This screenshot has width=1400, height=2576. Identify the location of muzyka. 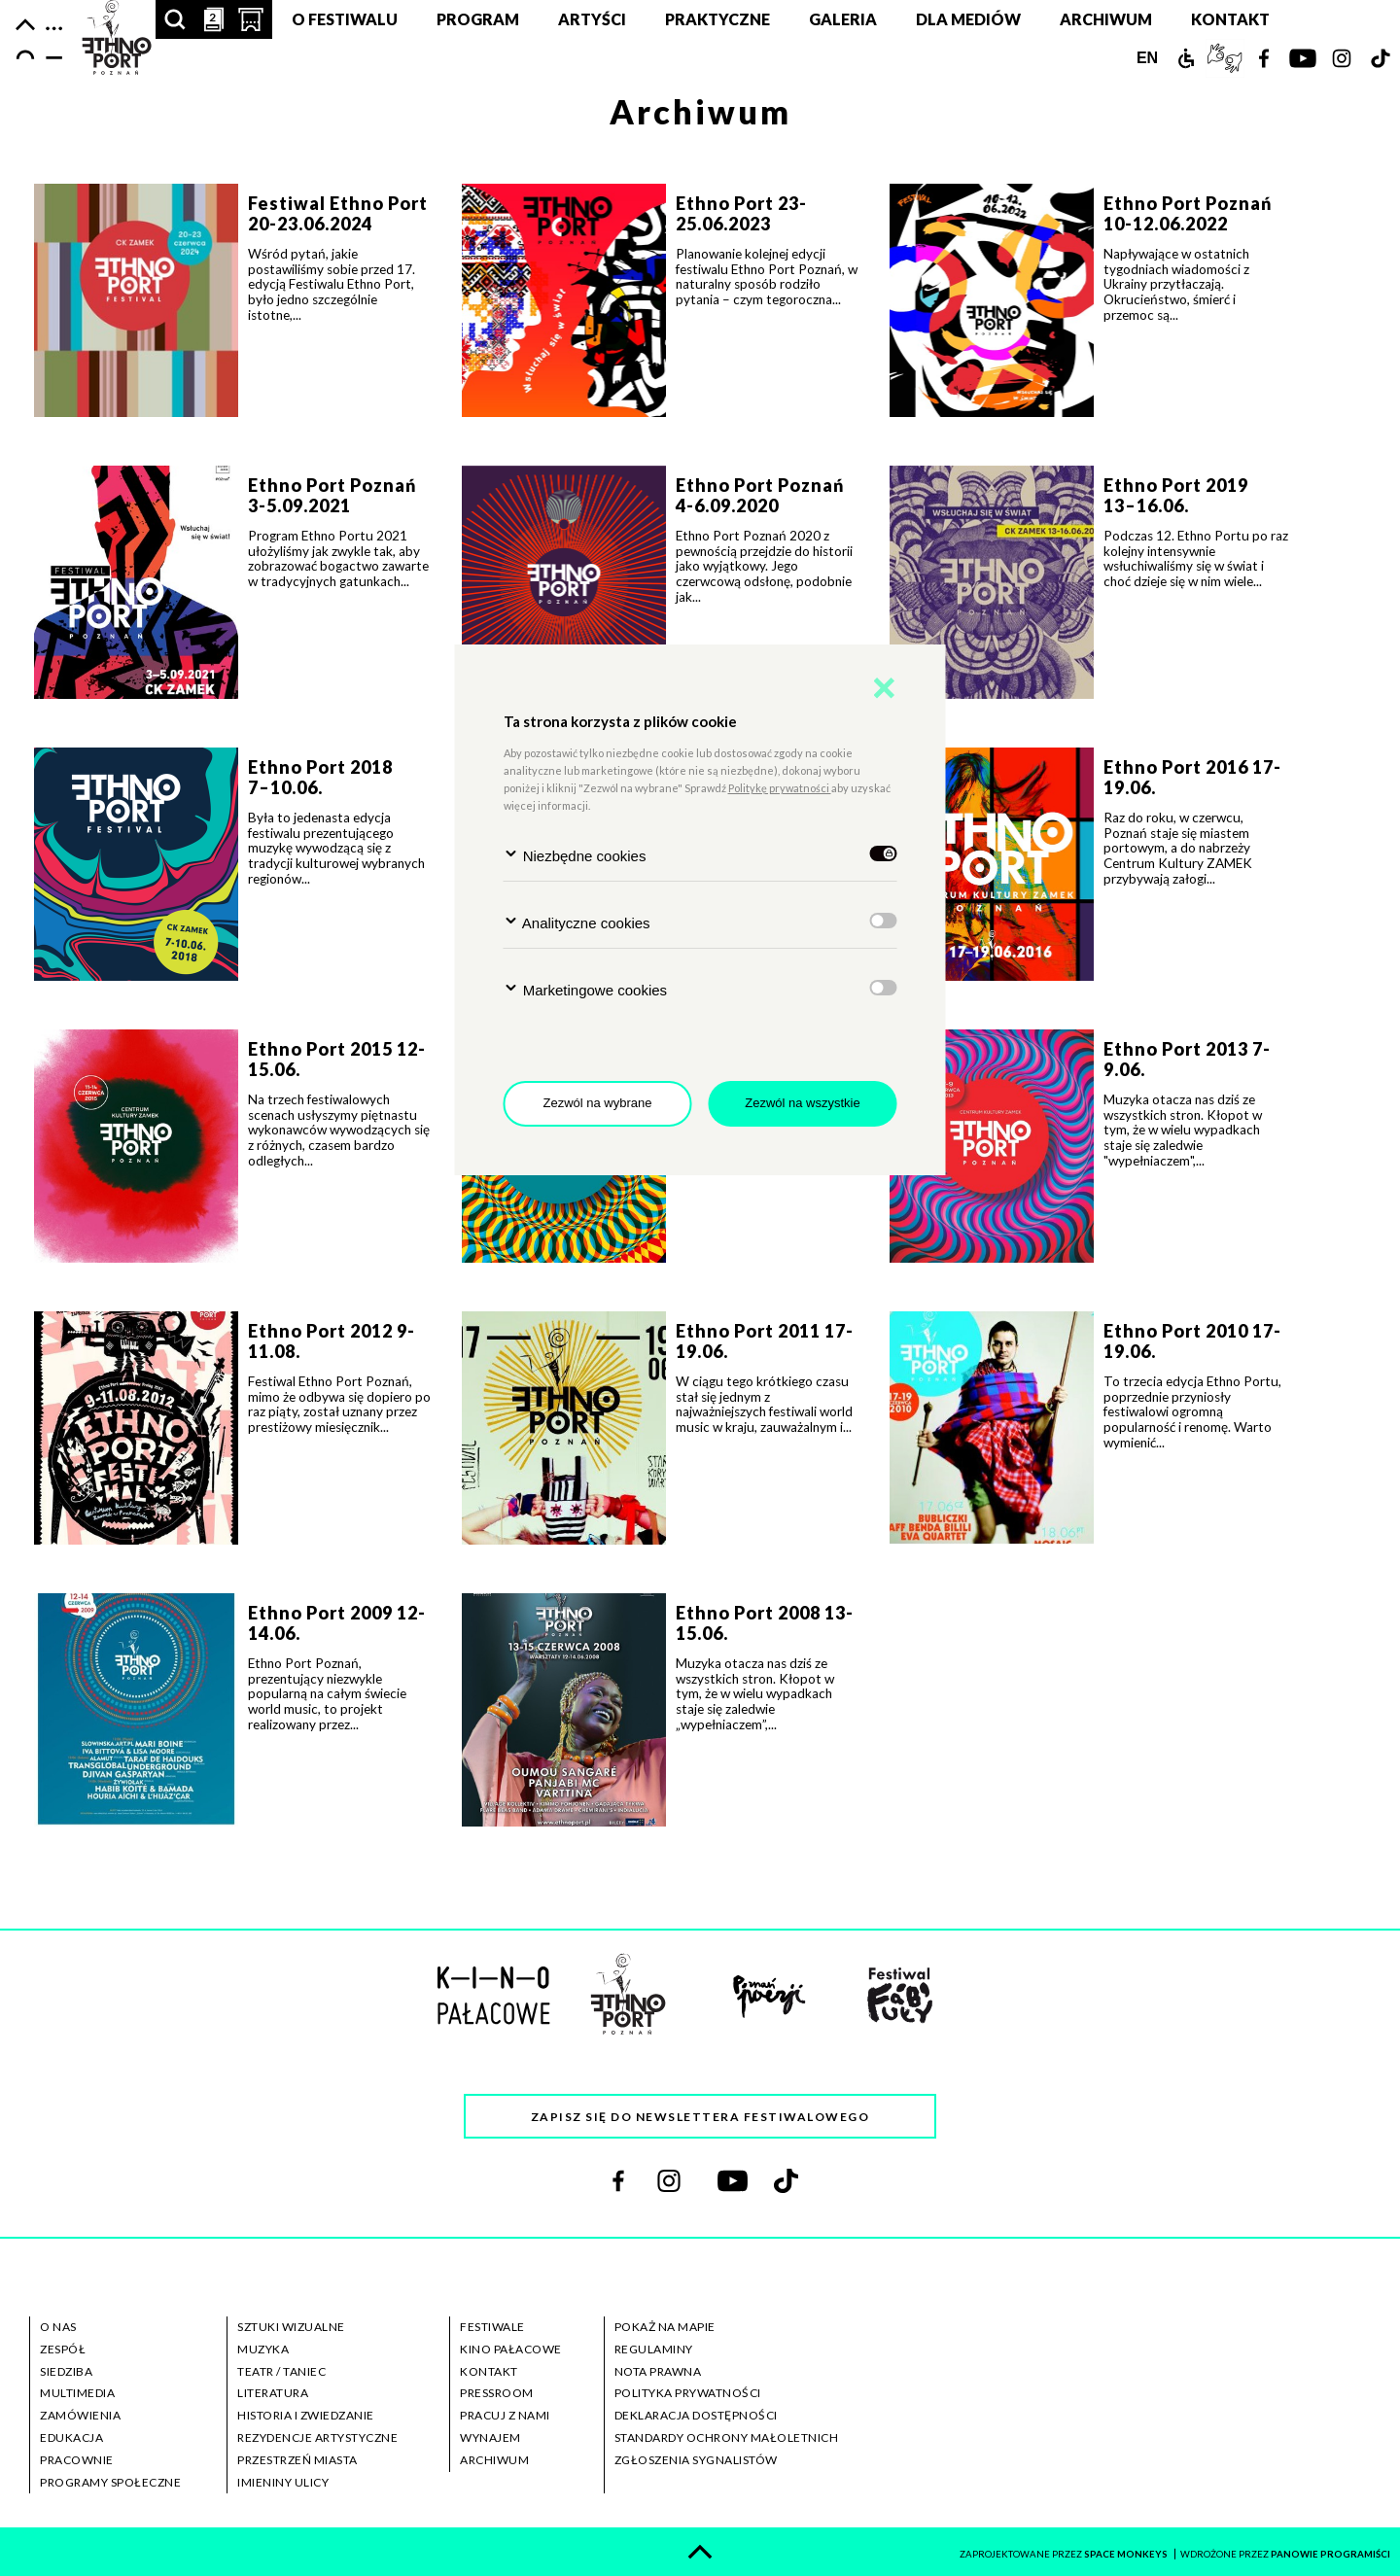
(263, 2349).